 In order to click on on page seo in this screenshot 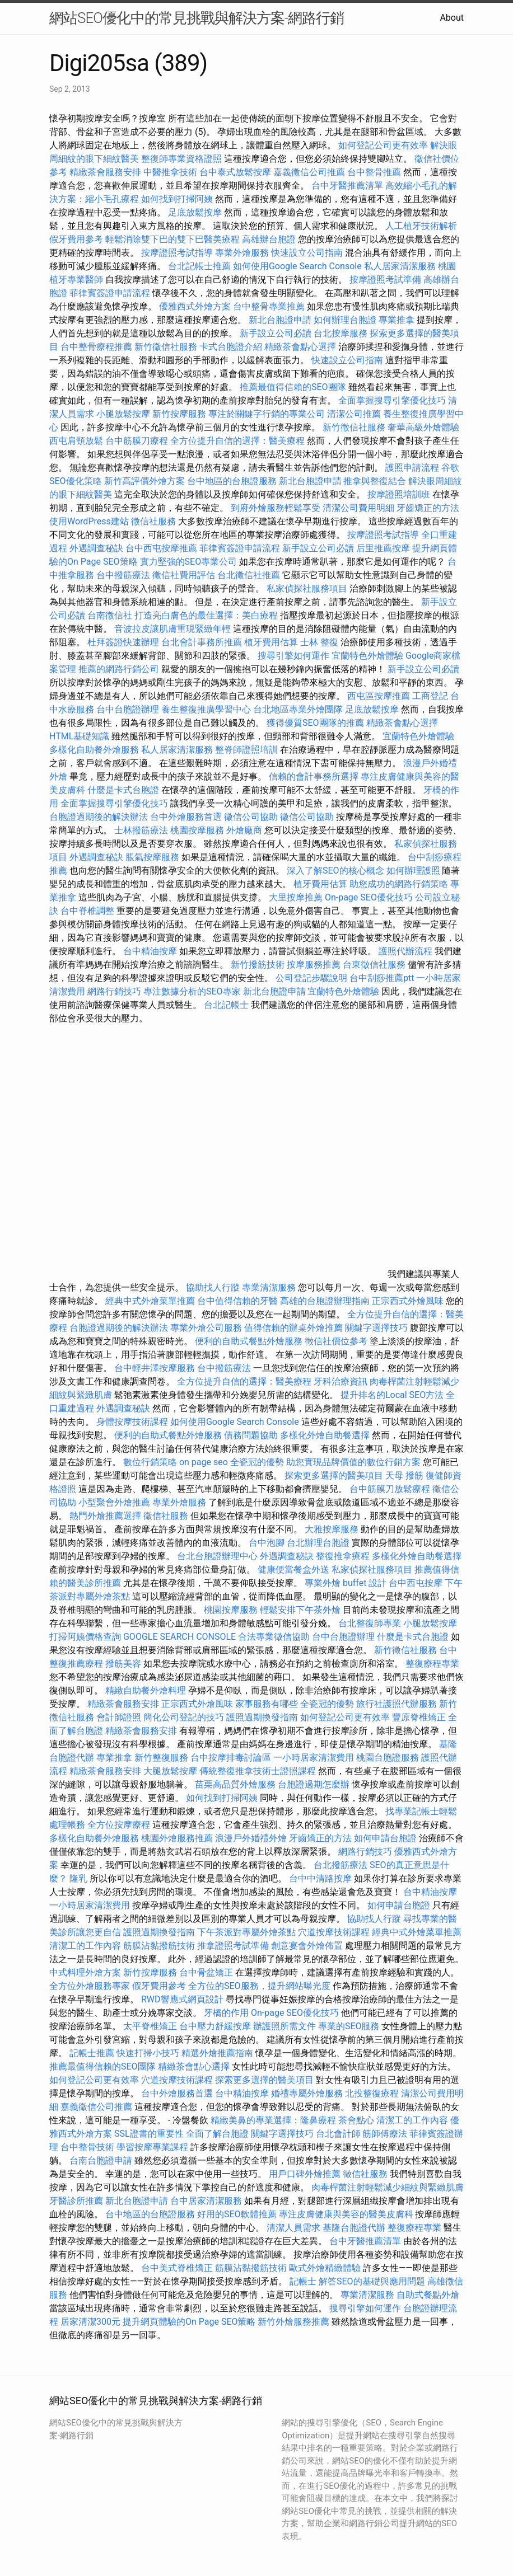, I will do `click(203, 1462)`.